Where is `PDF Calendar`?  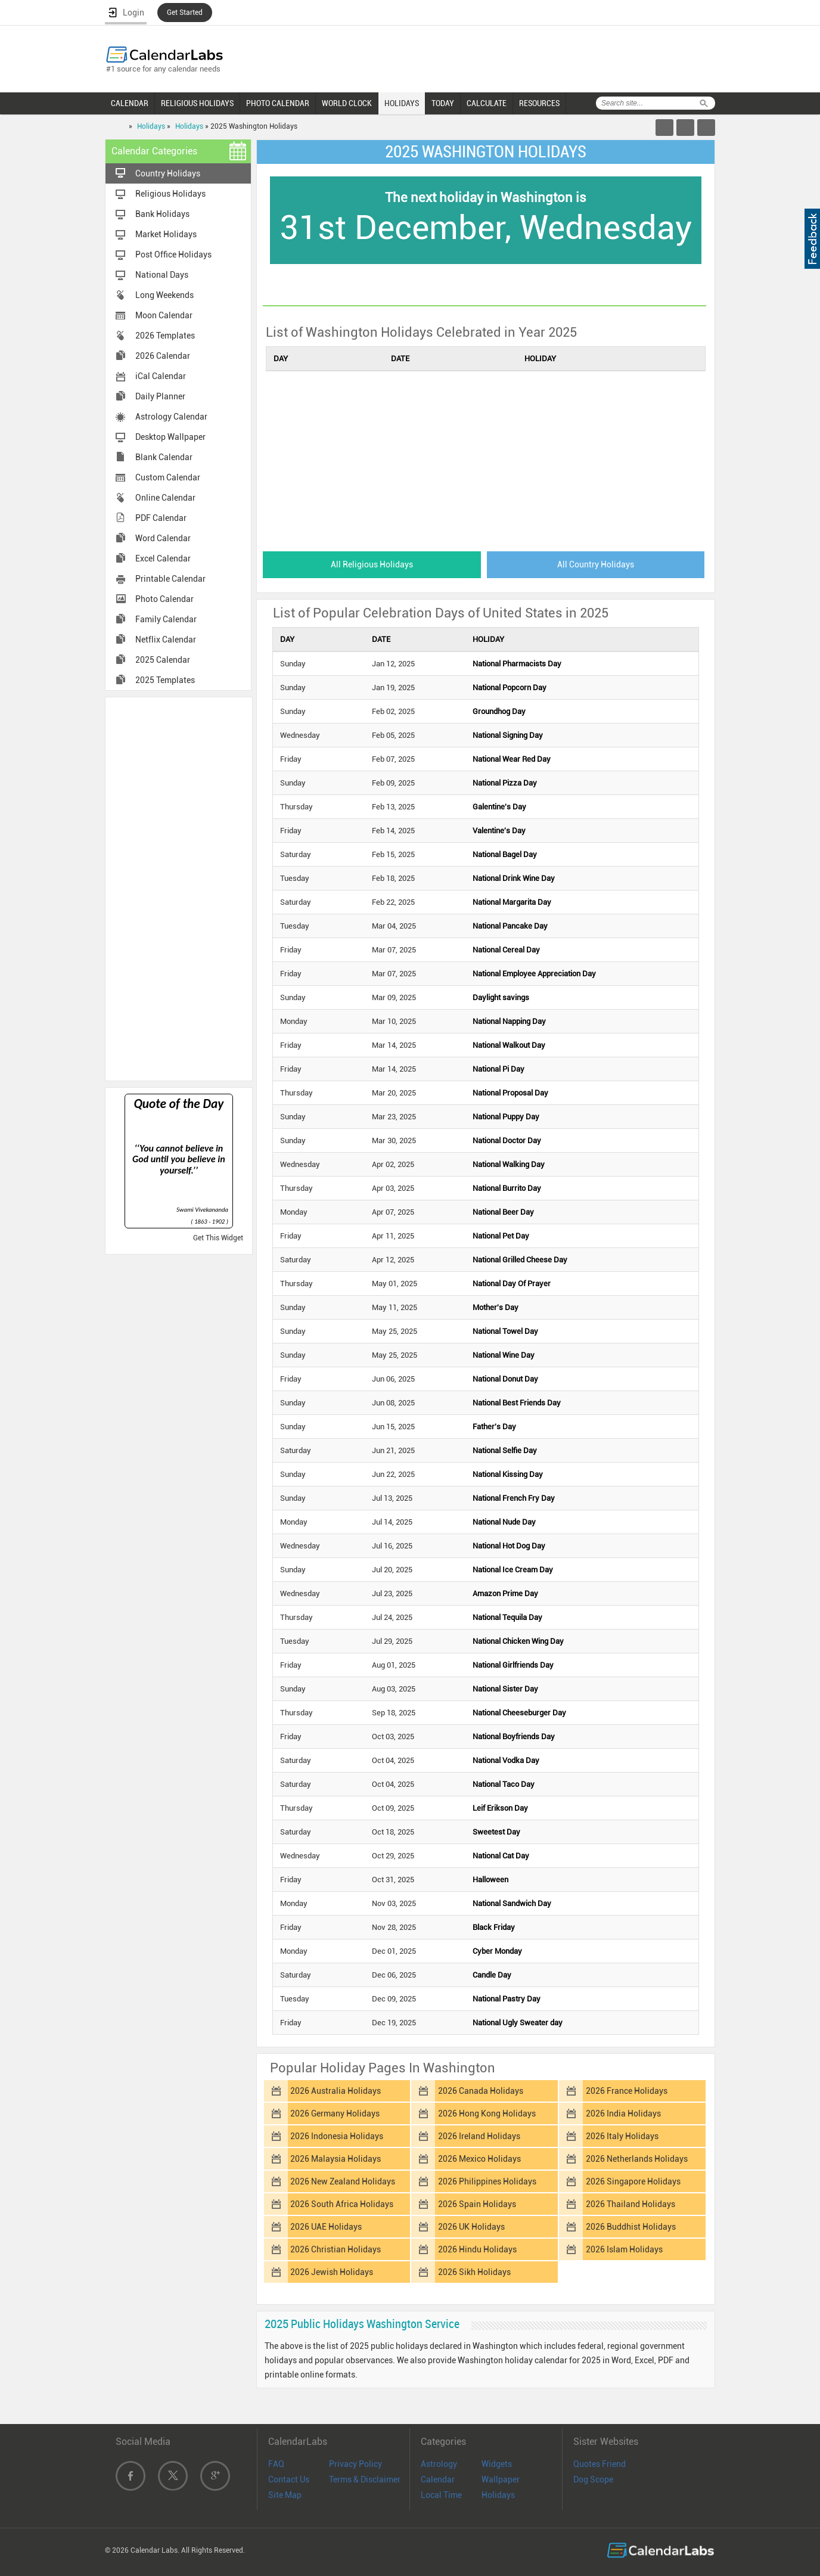
PDF Calendar is located at coordinates (161, 518).